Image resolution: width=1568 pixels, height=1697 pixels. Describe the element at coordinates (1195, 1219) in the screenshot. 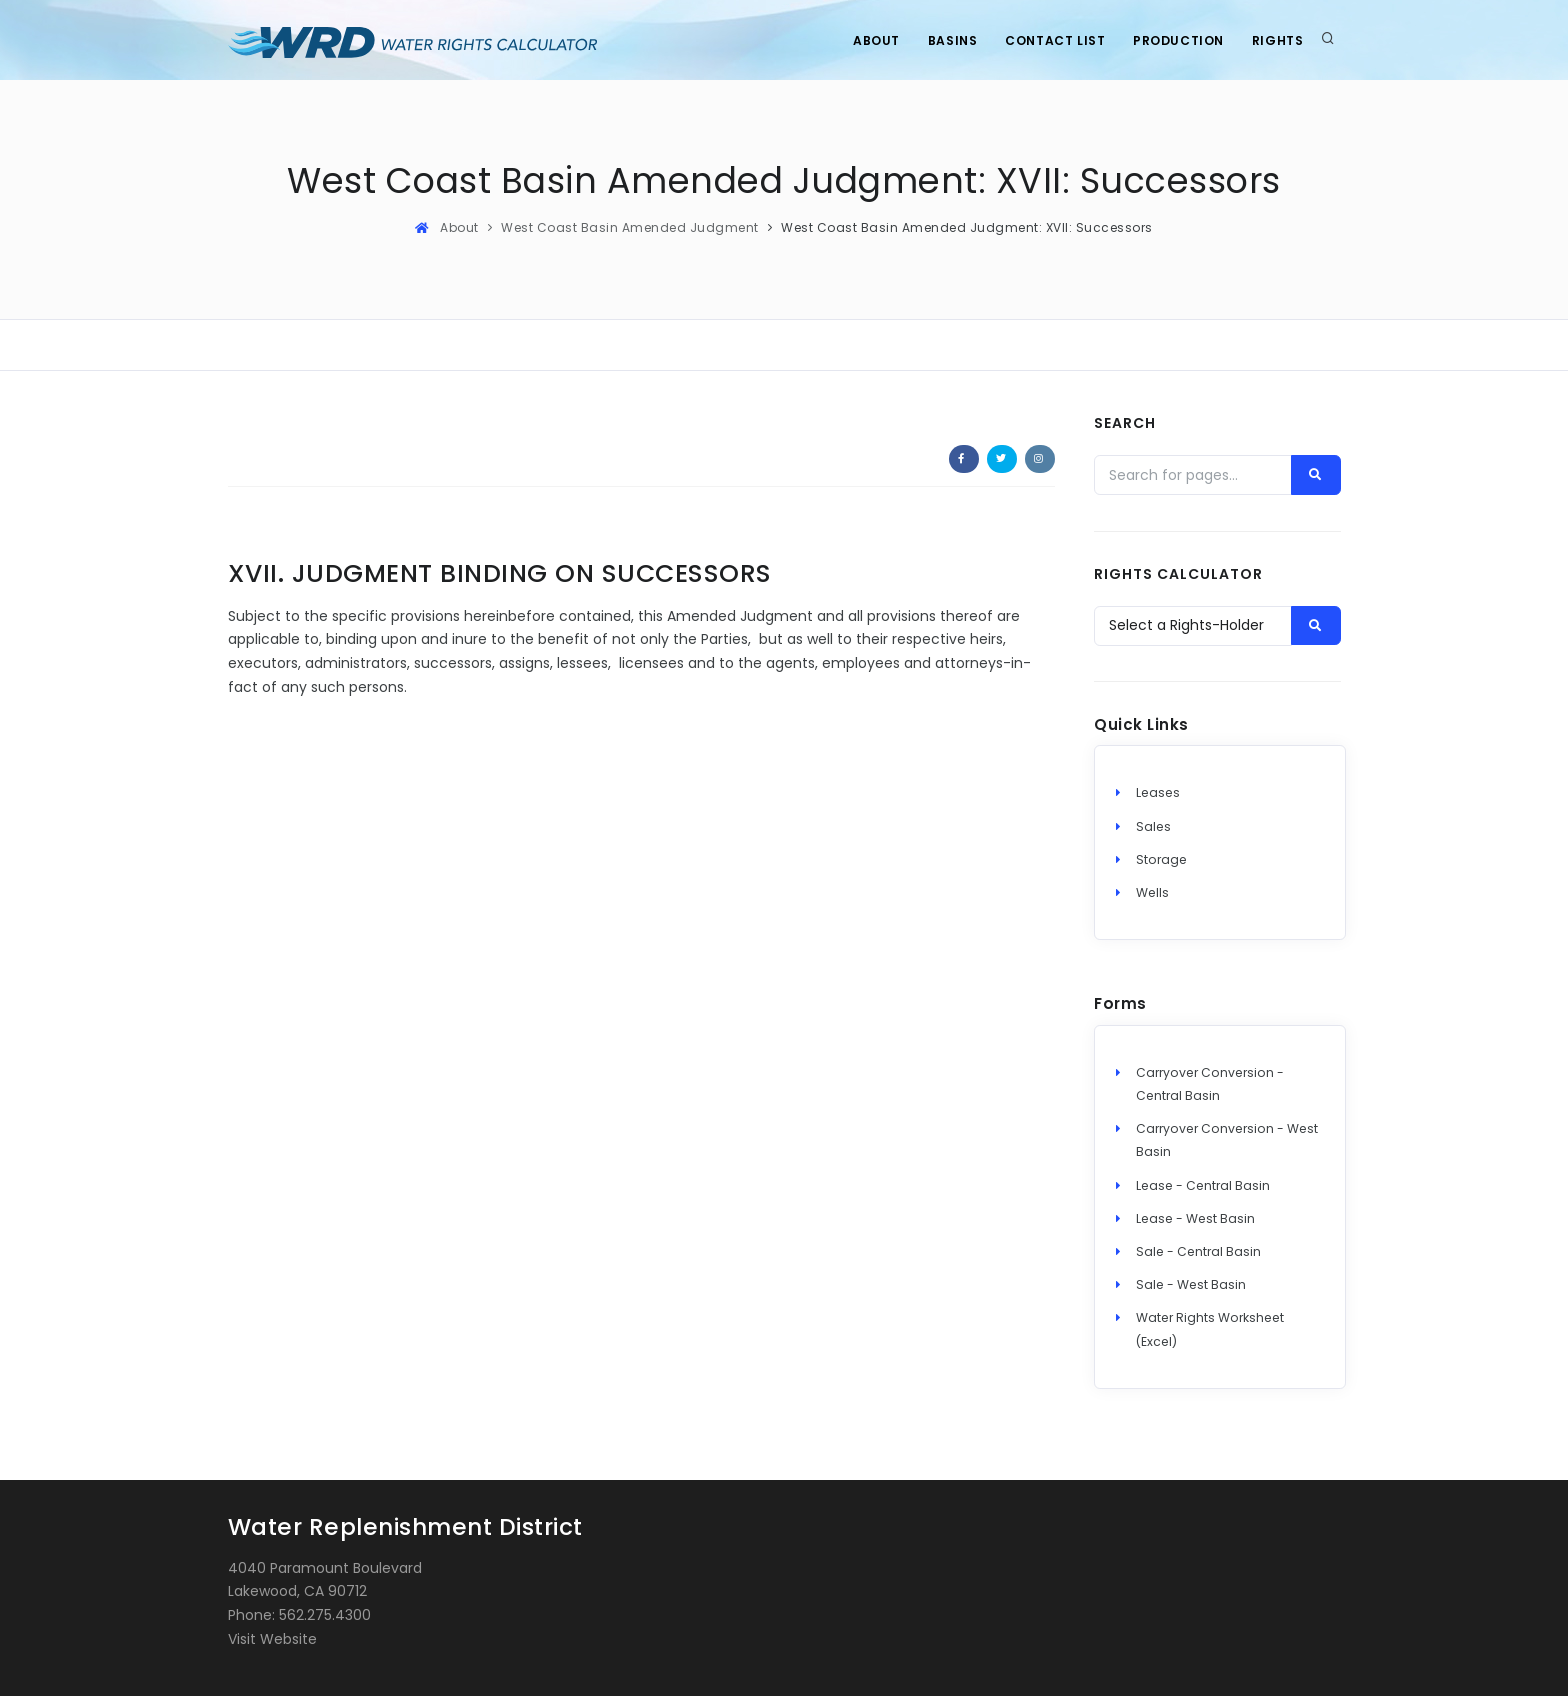

I see `Lease - West Basin` at that location.